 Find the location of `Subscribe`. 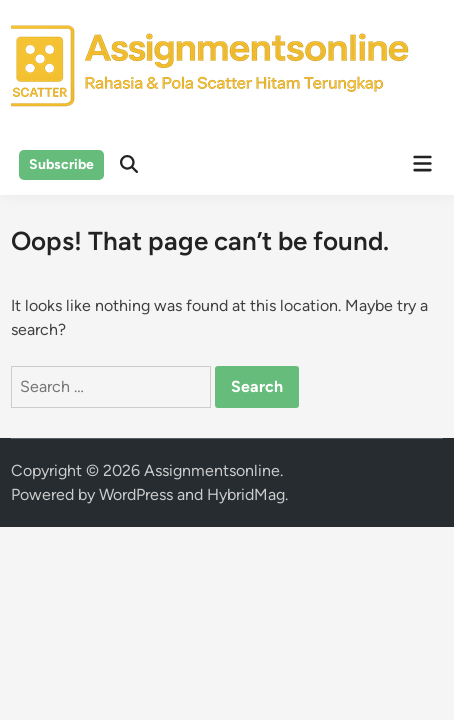

Subscribe is located at coordinates (61, 164).